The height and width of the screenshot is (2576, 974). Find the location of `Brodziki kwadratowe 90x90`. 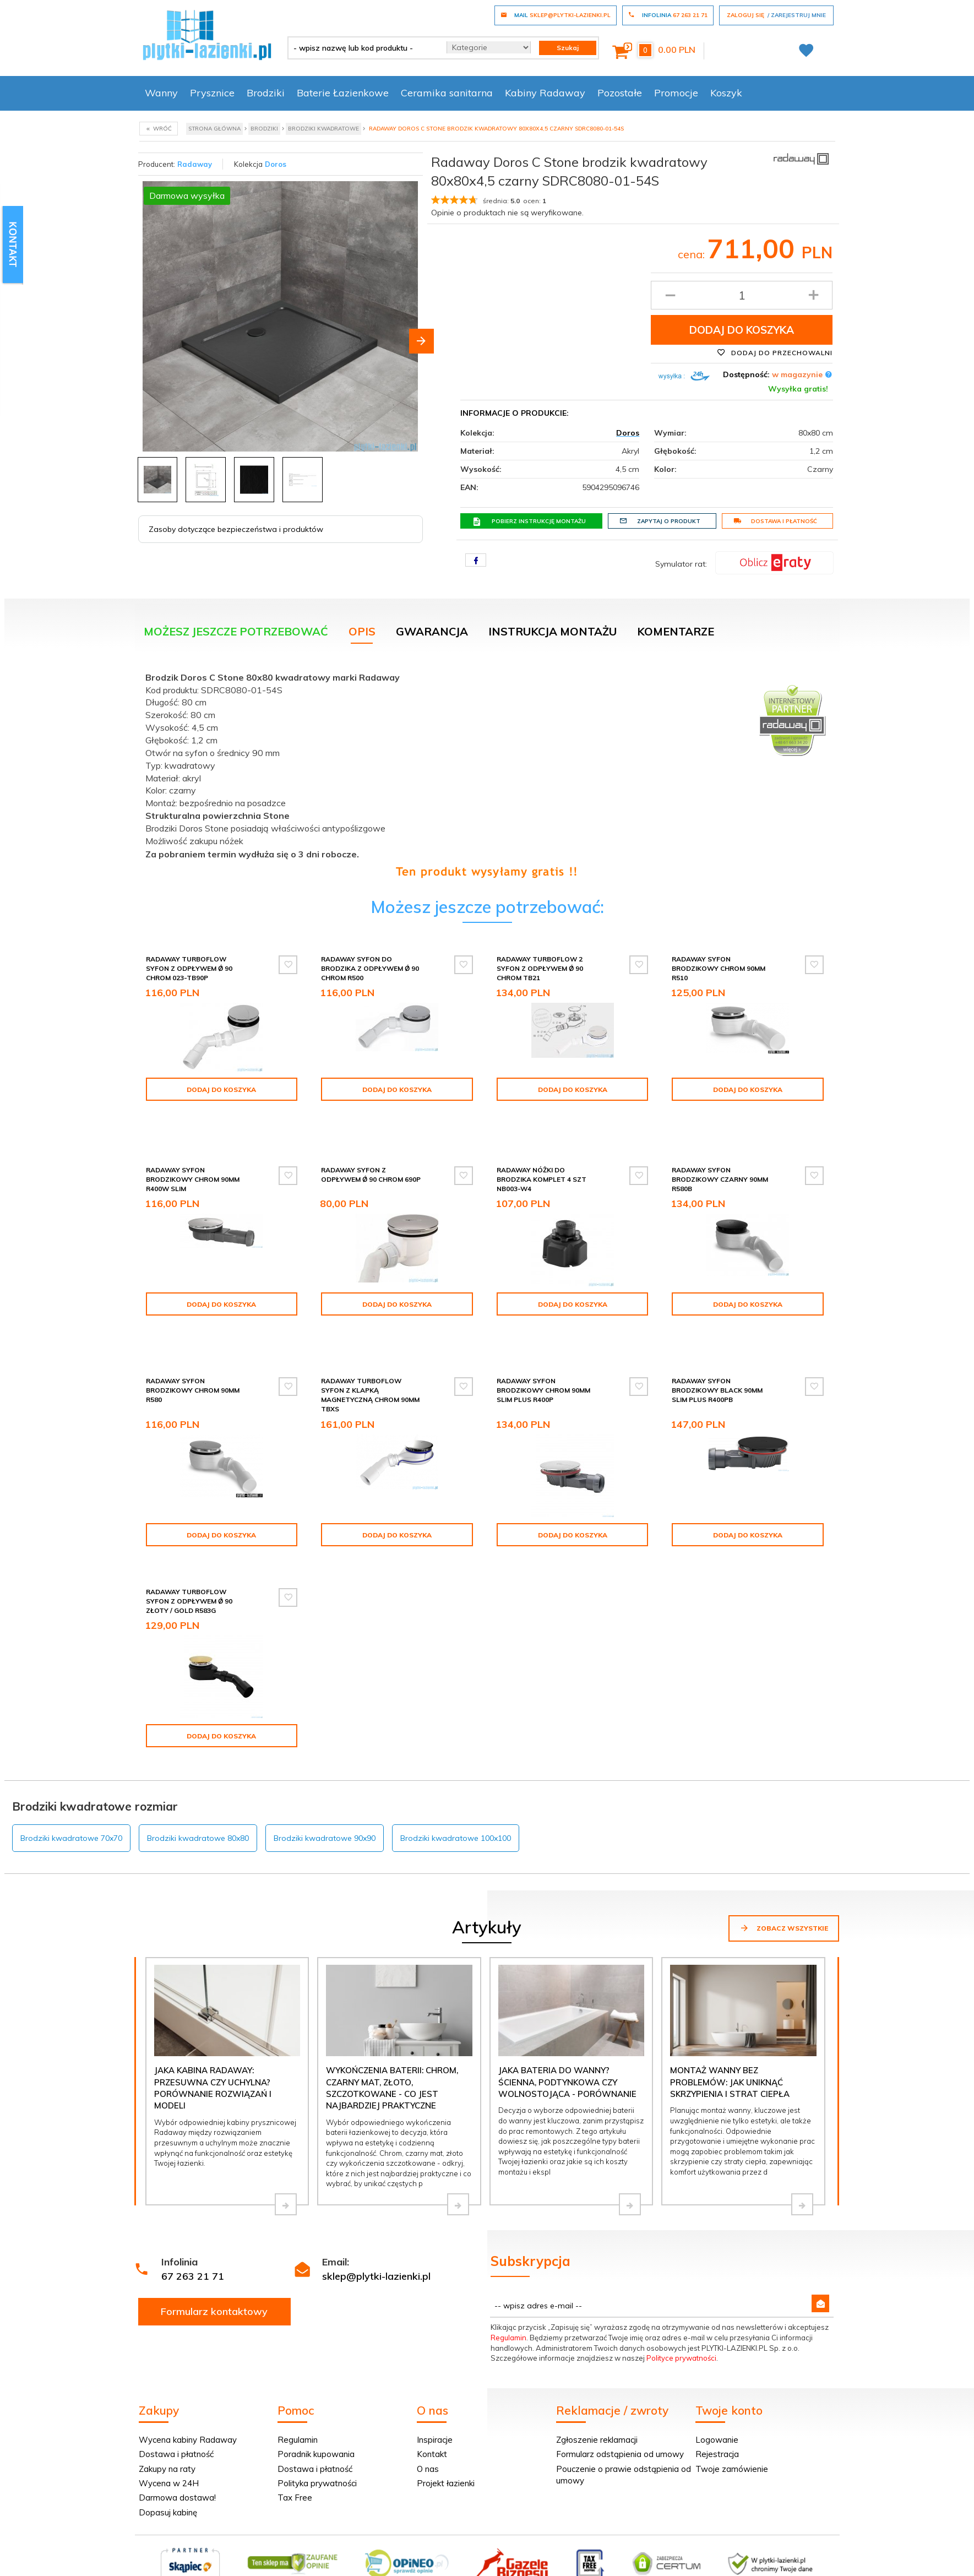

Brodziki kwadratowe 90x90 is located at coordinates (325, 1785).